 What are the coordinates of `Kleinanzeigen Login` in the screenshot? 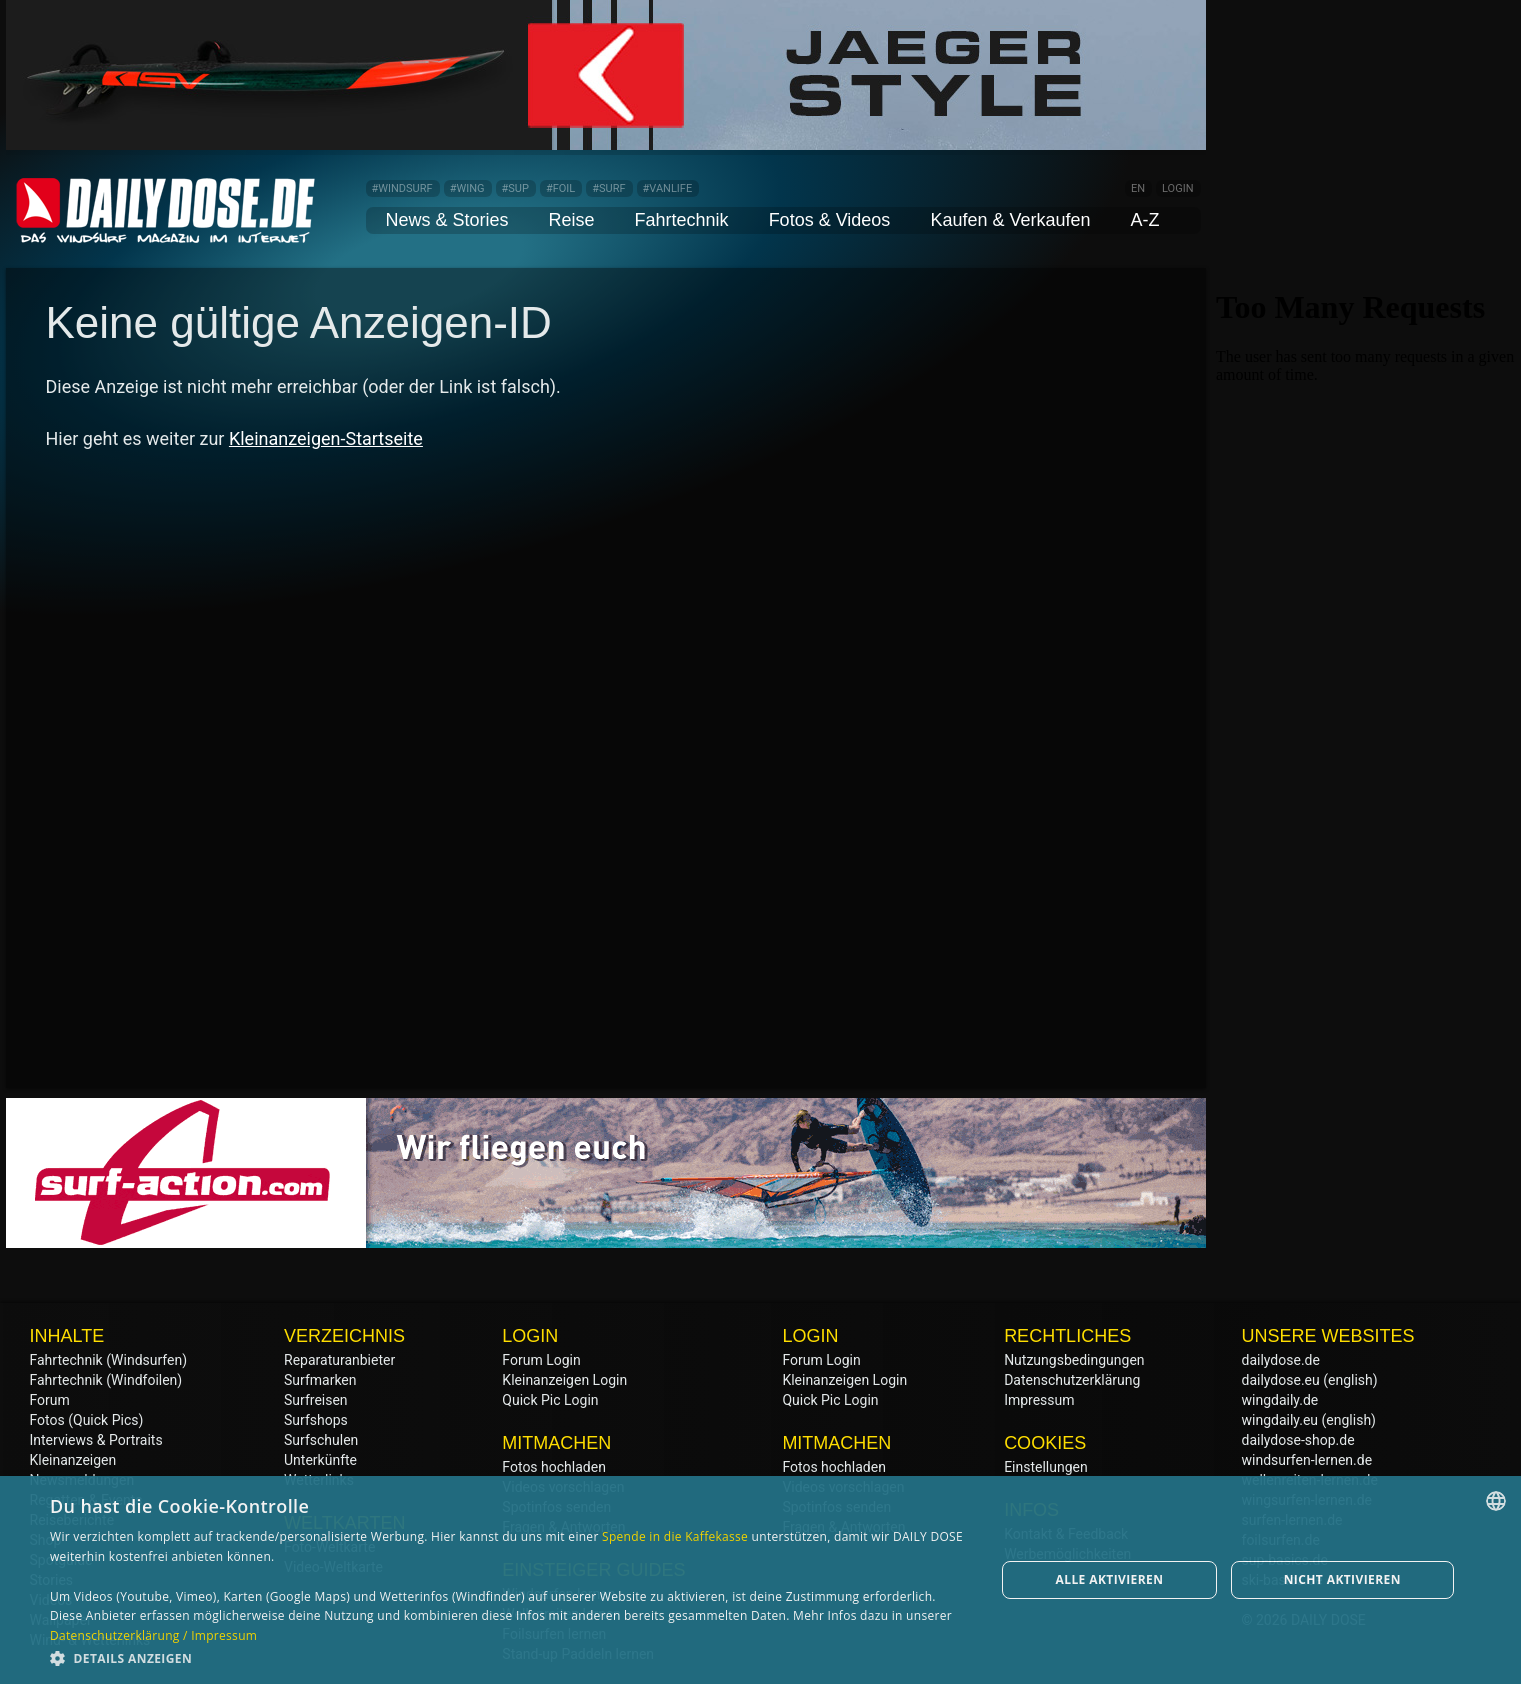 It's located at (564, 1380).